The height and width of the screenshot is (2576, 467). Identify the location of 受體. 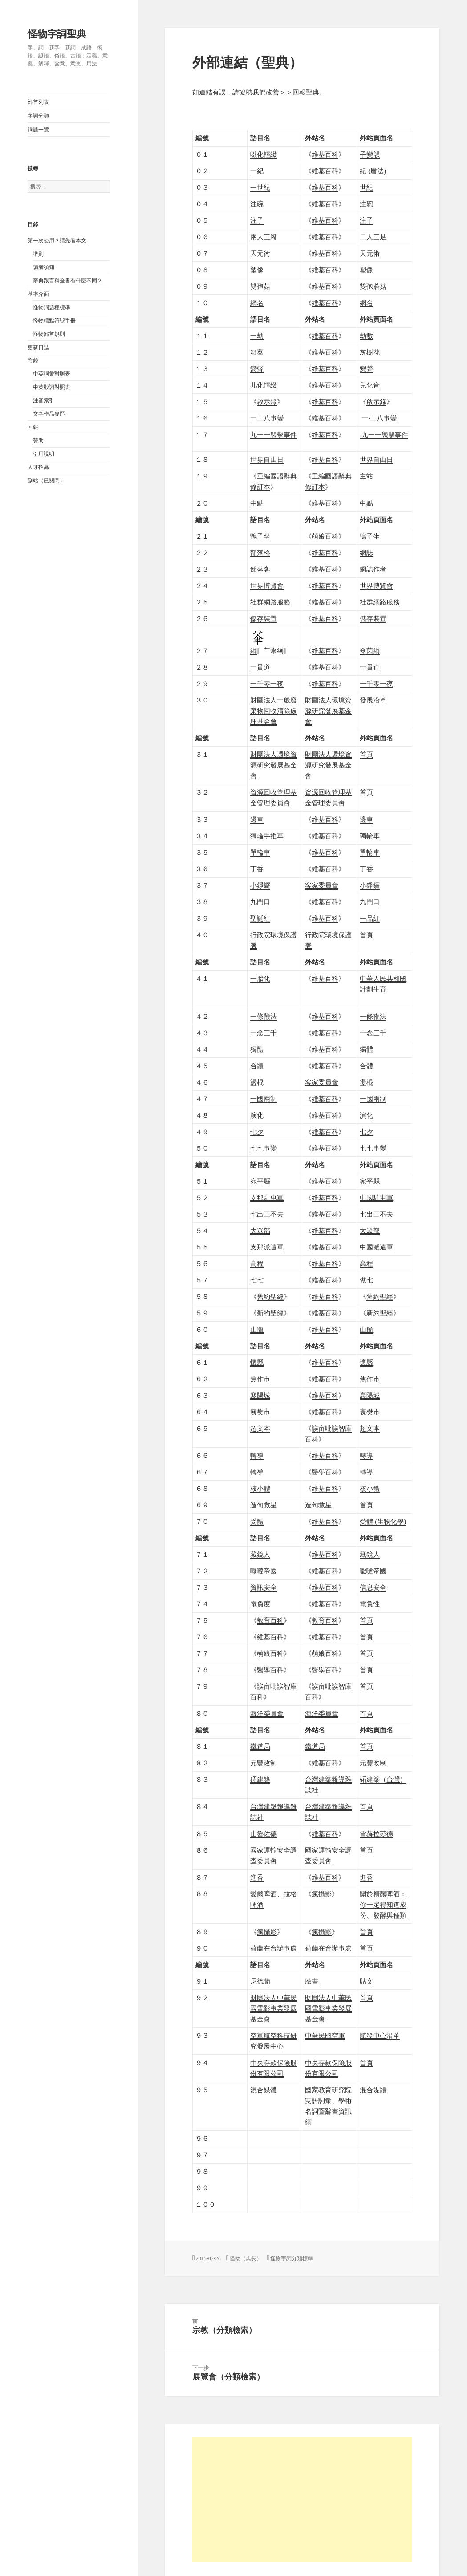
(257, 1521).